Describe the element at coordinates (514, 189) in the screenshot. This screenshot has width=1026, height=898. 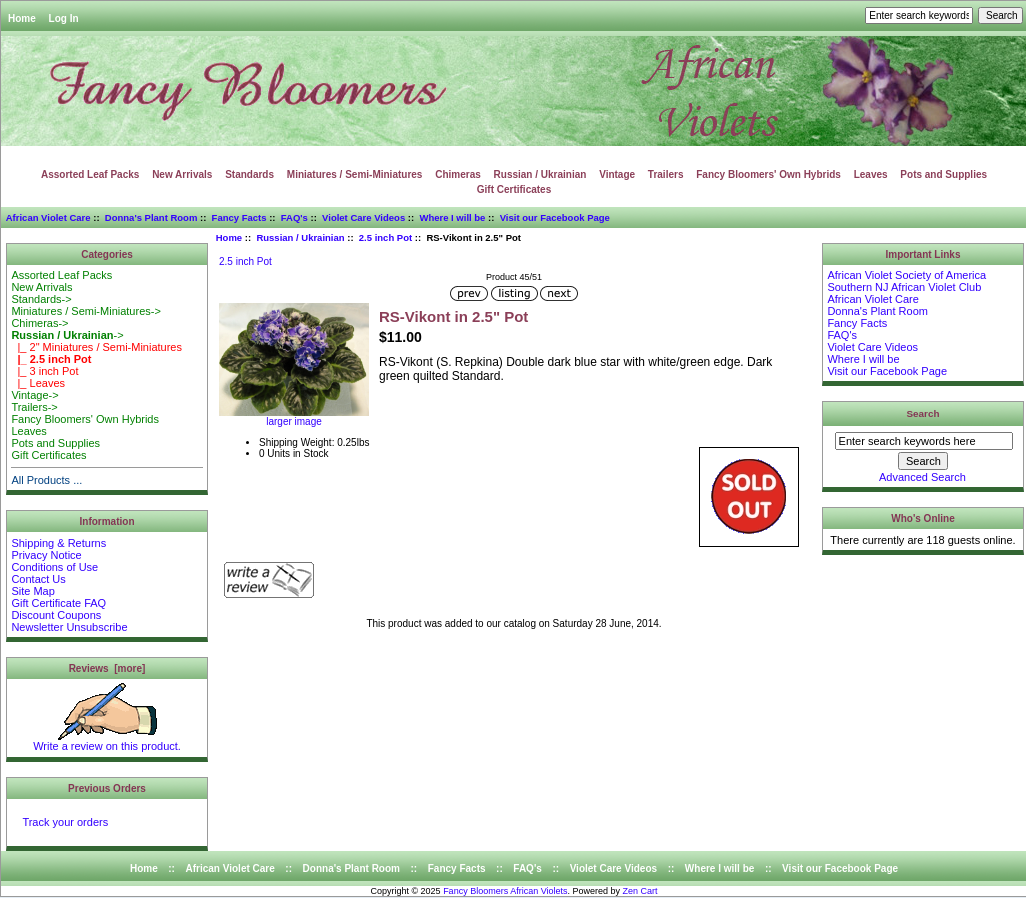
I see `Gift Certificates` at that location.